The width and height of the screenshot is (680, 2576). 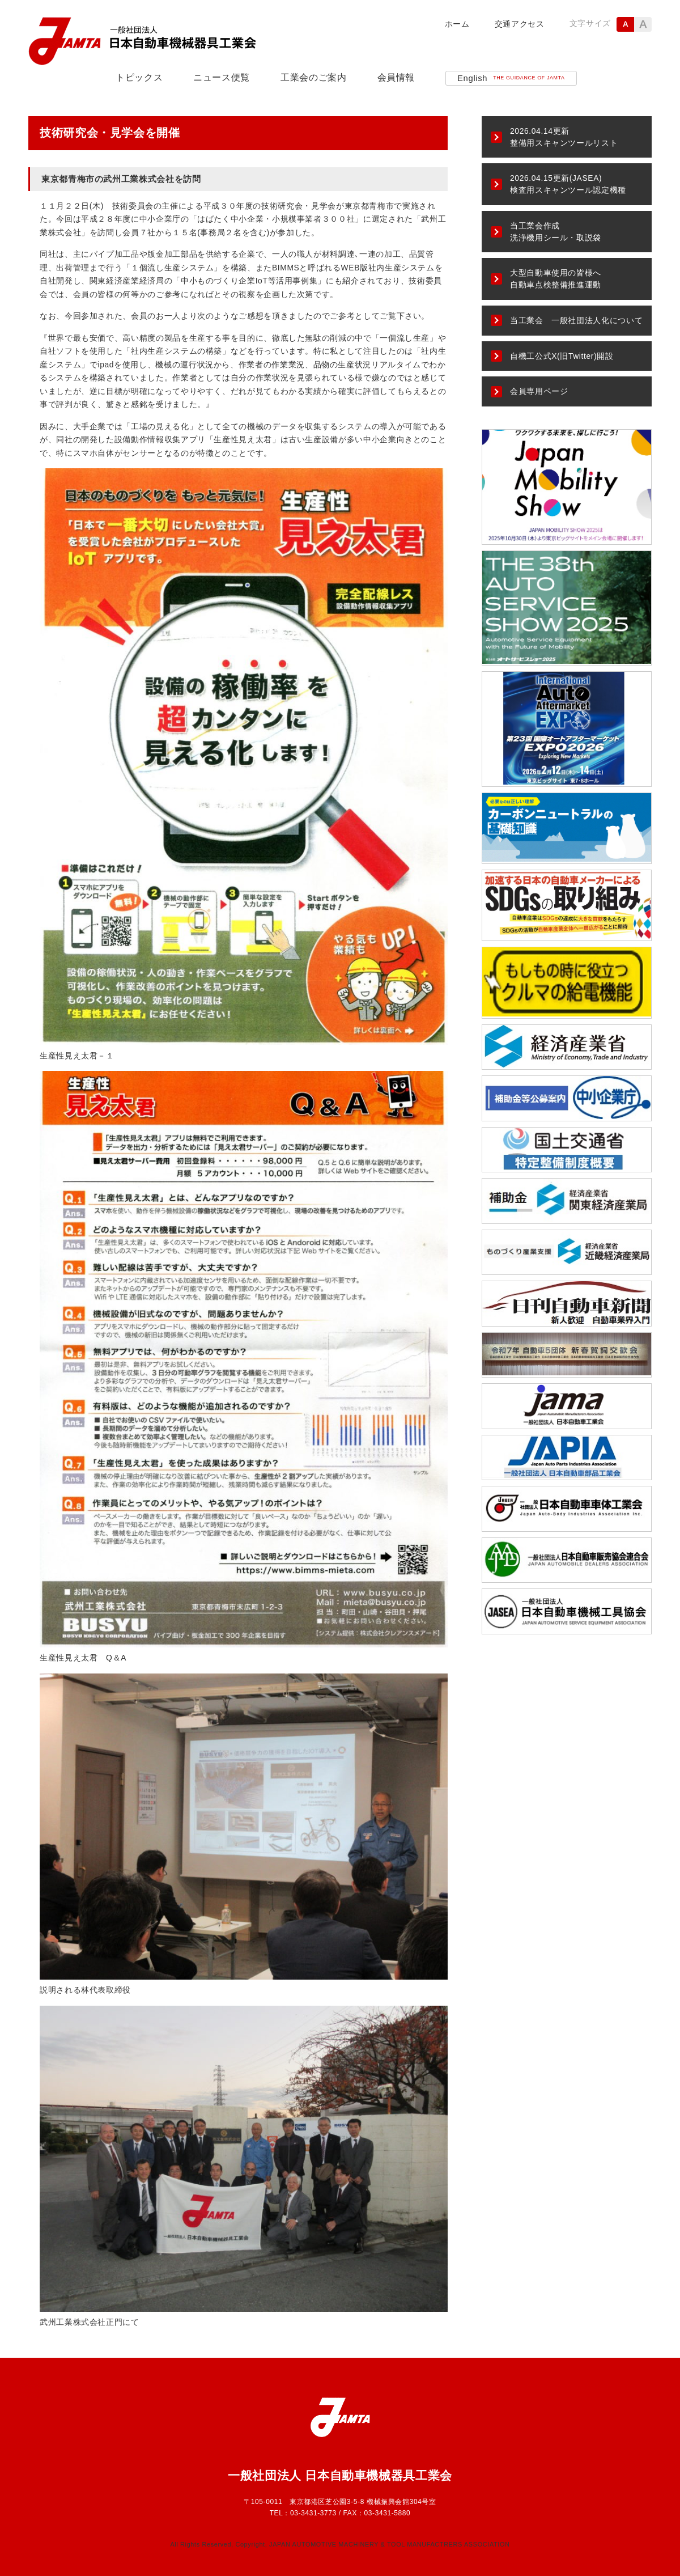 What do you see at coordinates (520, 23) in the screenshot?
I see `交通アクセス` at bounding box center [520, 23].